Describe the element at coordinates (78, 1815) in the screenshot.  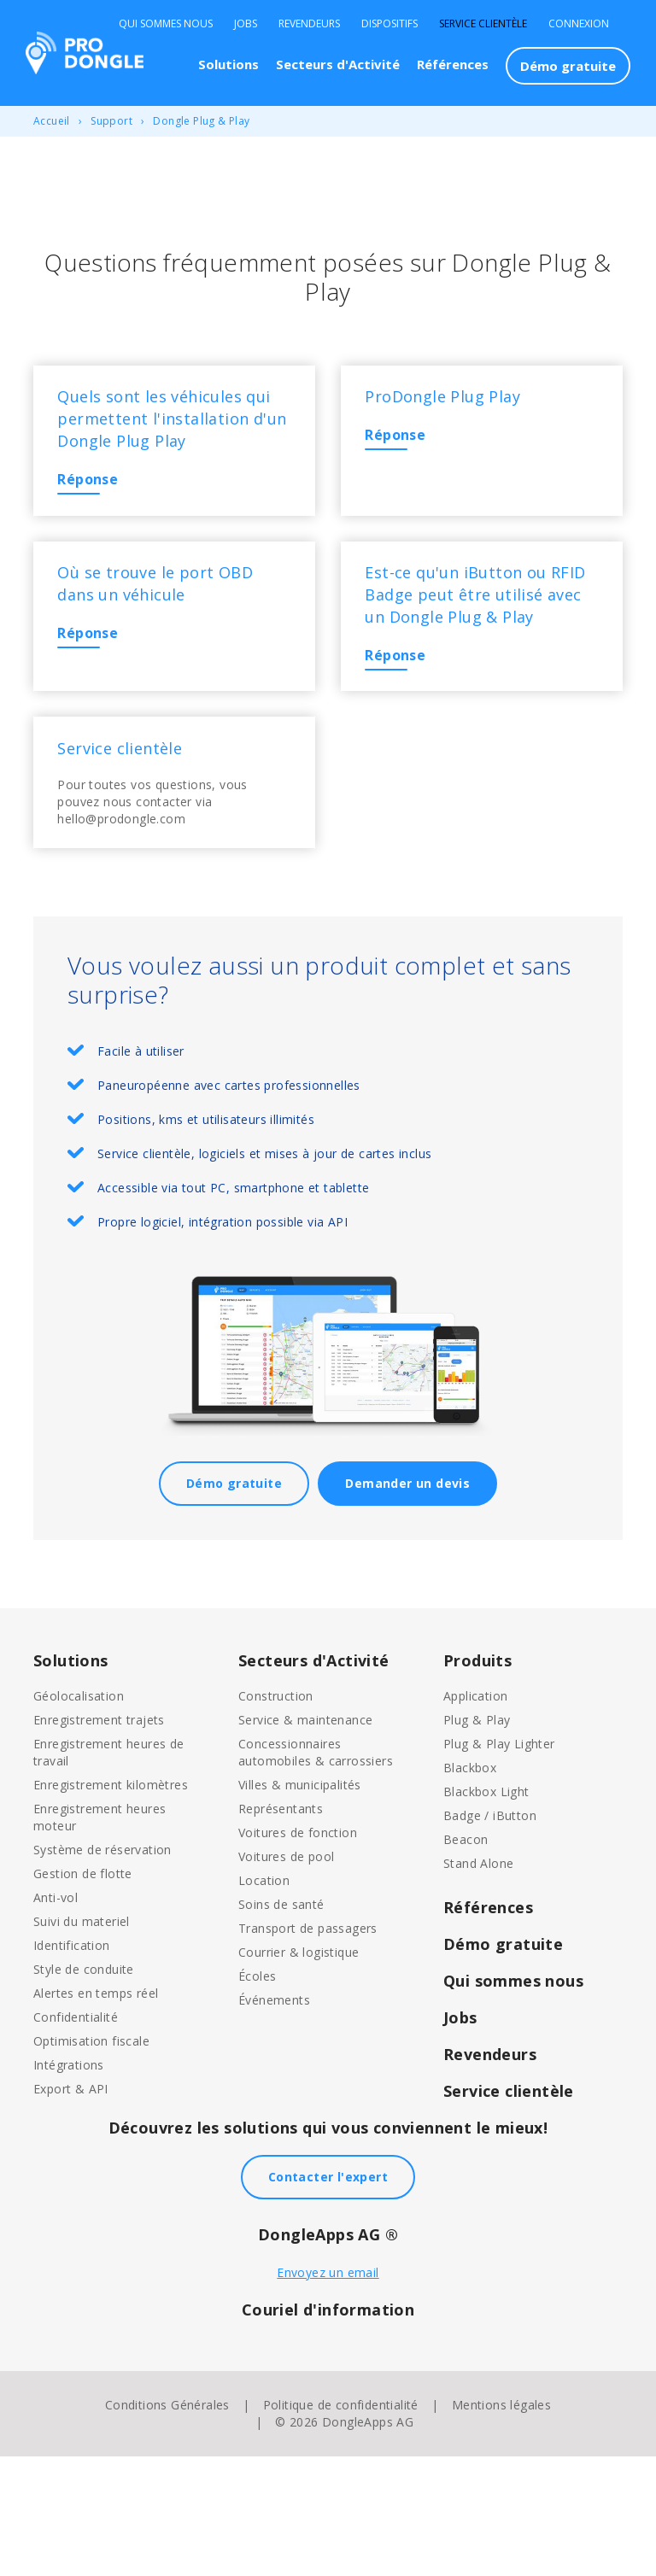
I see `Géolocalisation` at that location.